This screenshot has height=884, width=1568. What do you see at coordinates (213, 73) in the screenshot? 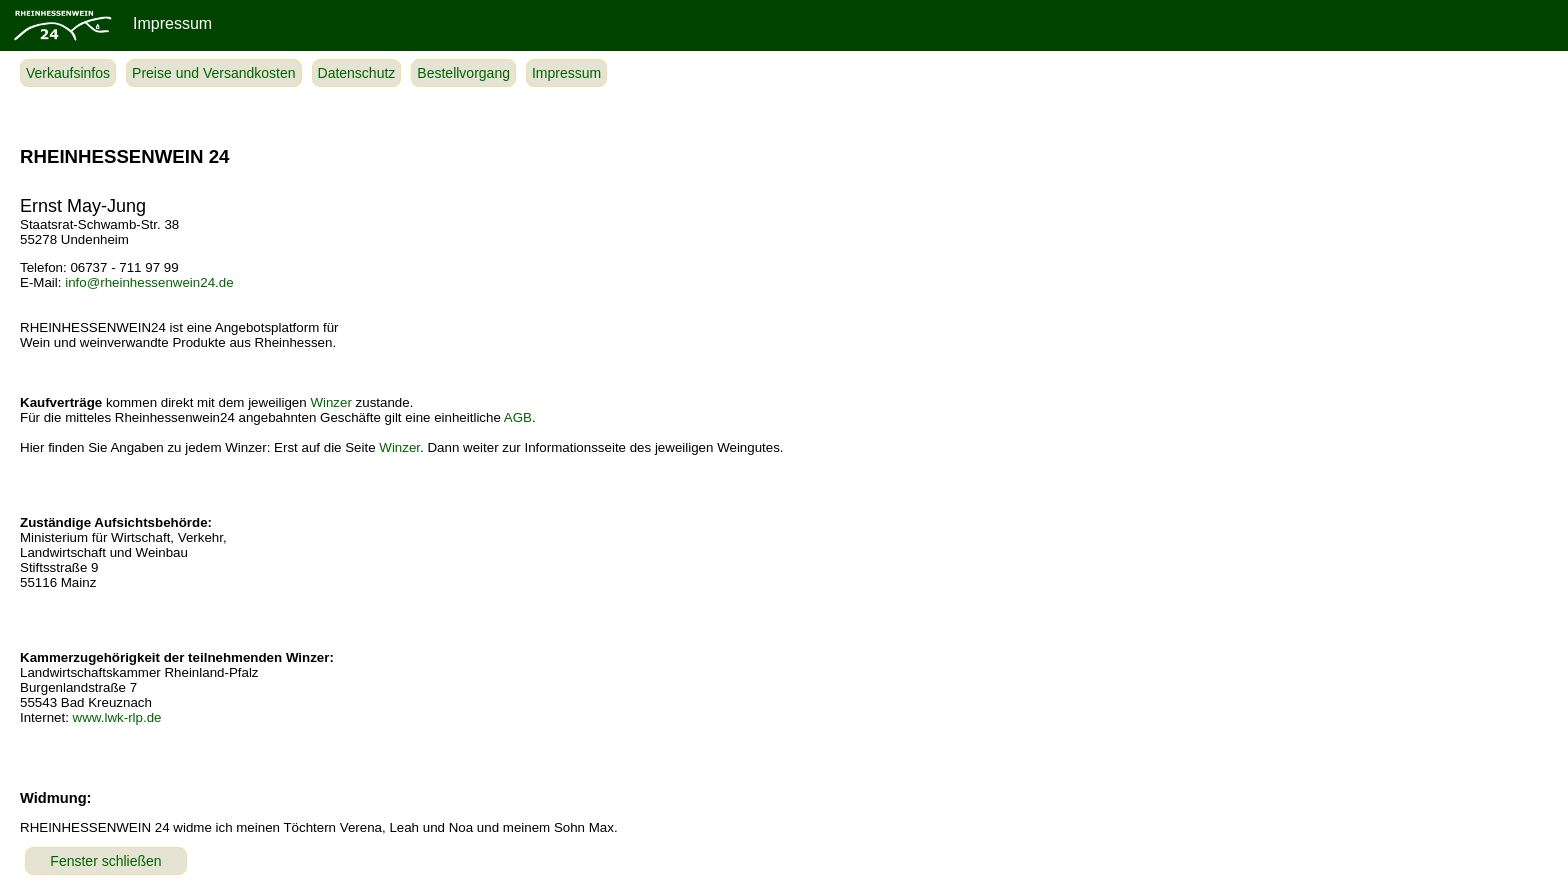
I see `Preise und Versandkosten` at bounding box center [213, 73].